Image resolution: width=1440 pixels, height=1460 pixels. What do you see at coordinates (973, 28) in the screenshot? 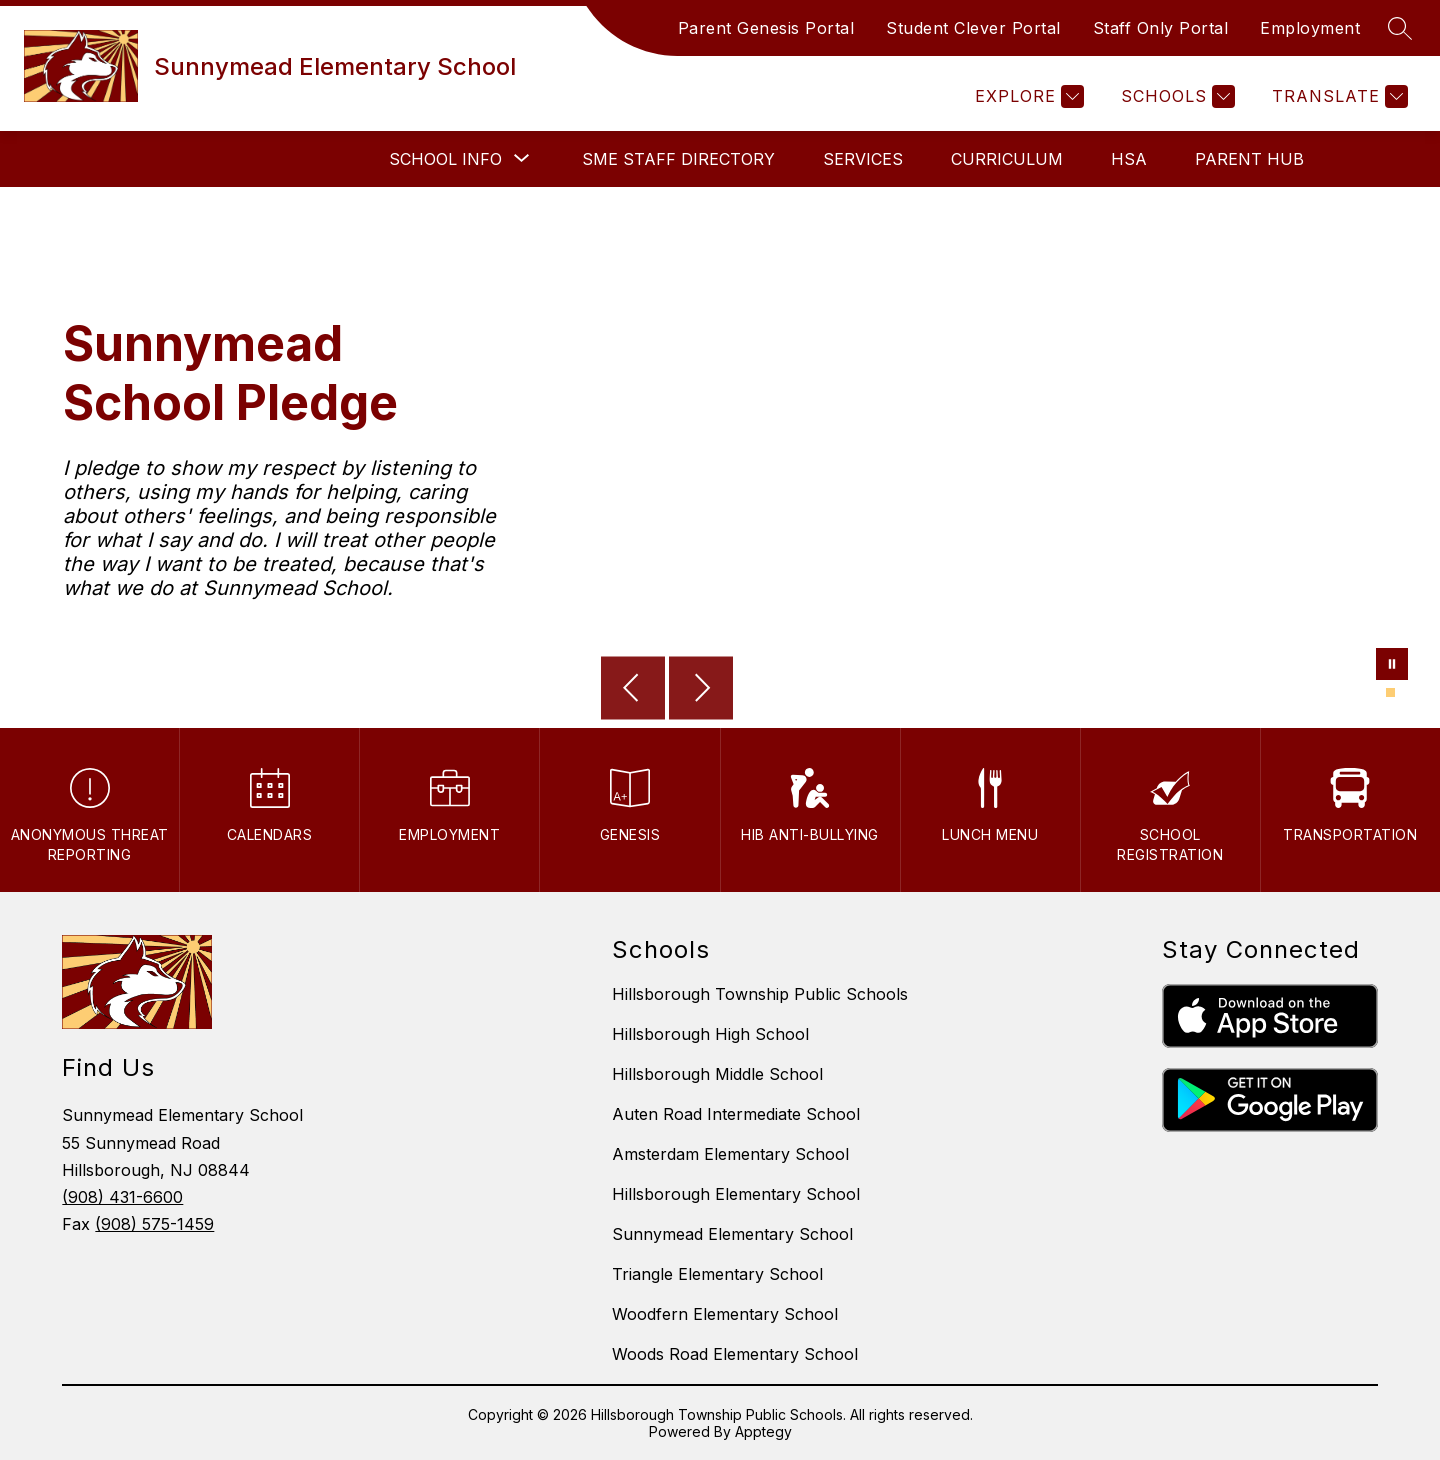
I see `Student Clever Portal` at bounding box center [973, 28].